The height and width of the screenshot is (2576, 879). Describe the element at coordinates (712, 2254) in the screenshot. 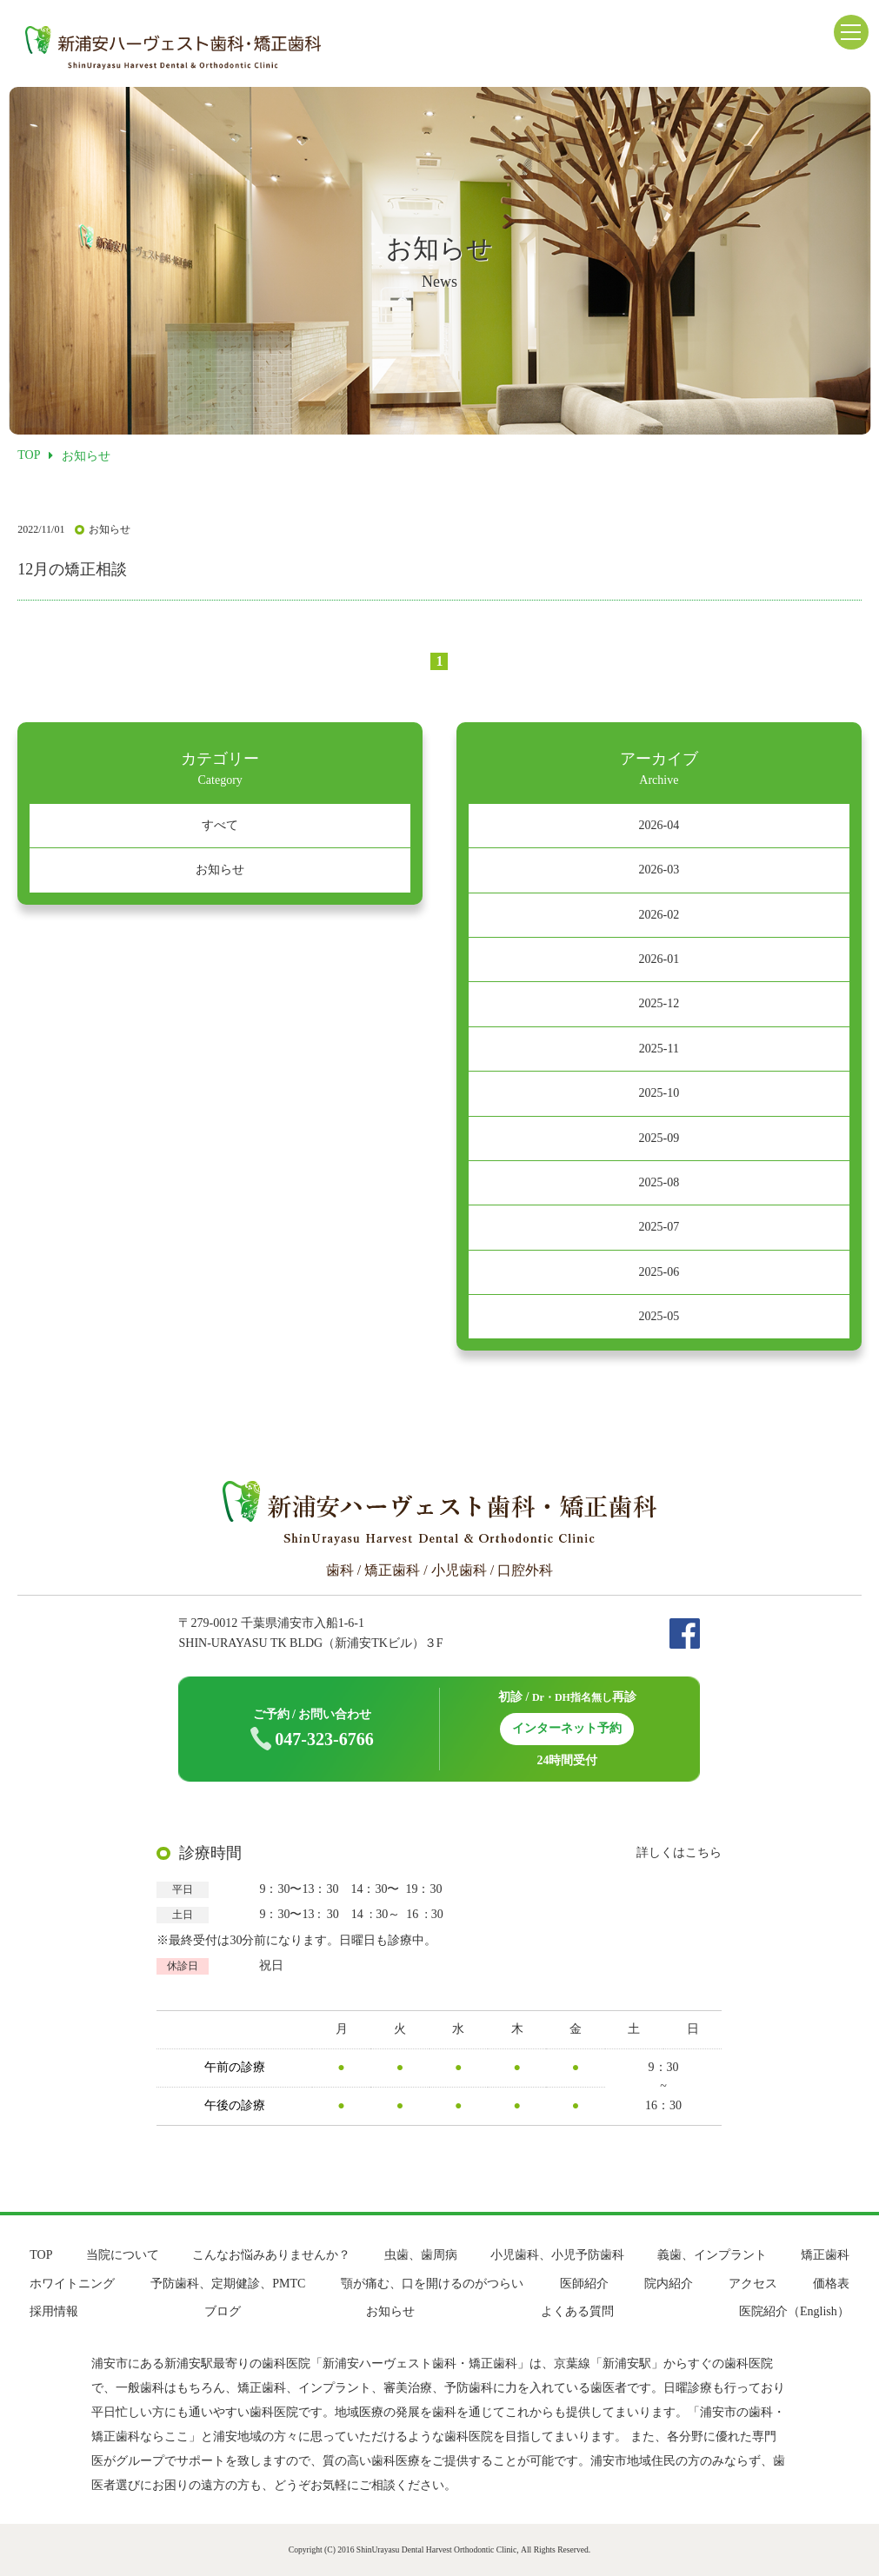

I see `義歯、インプラント` at that location.